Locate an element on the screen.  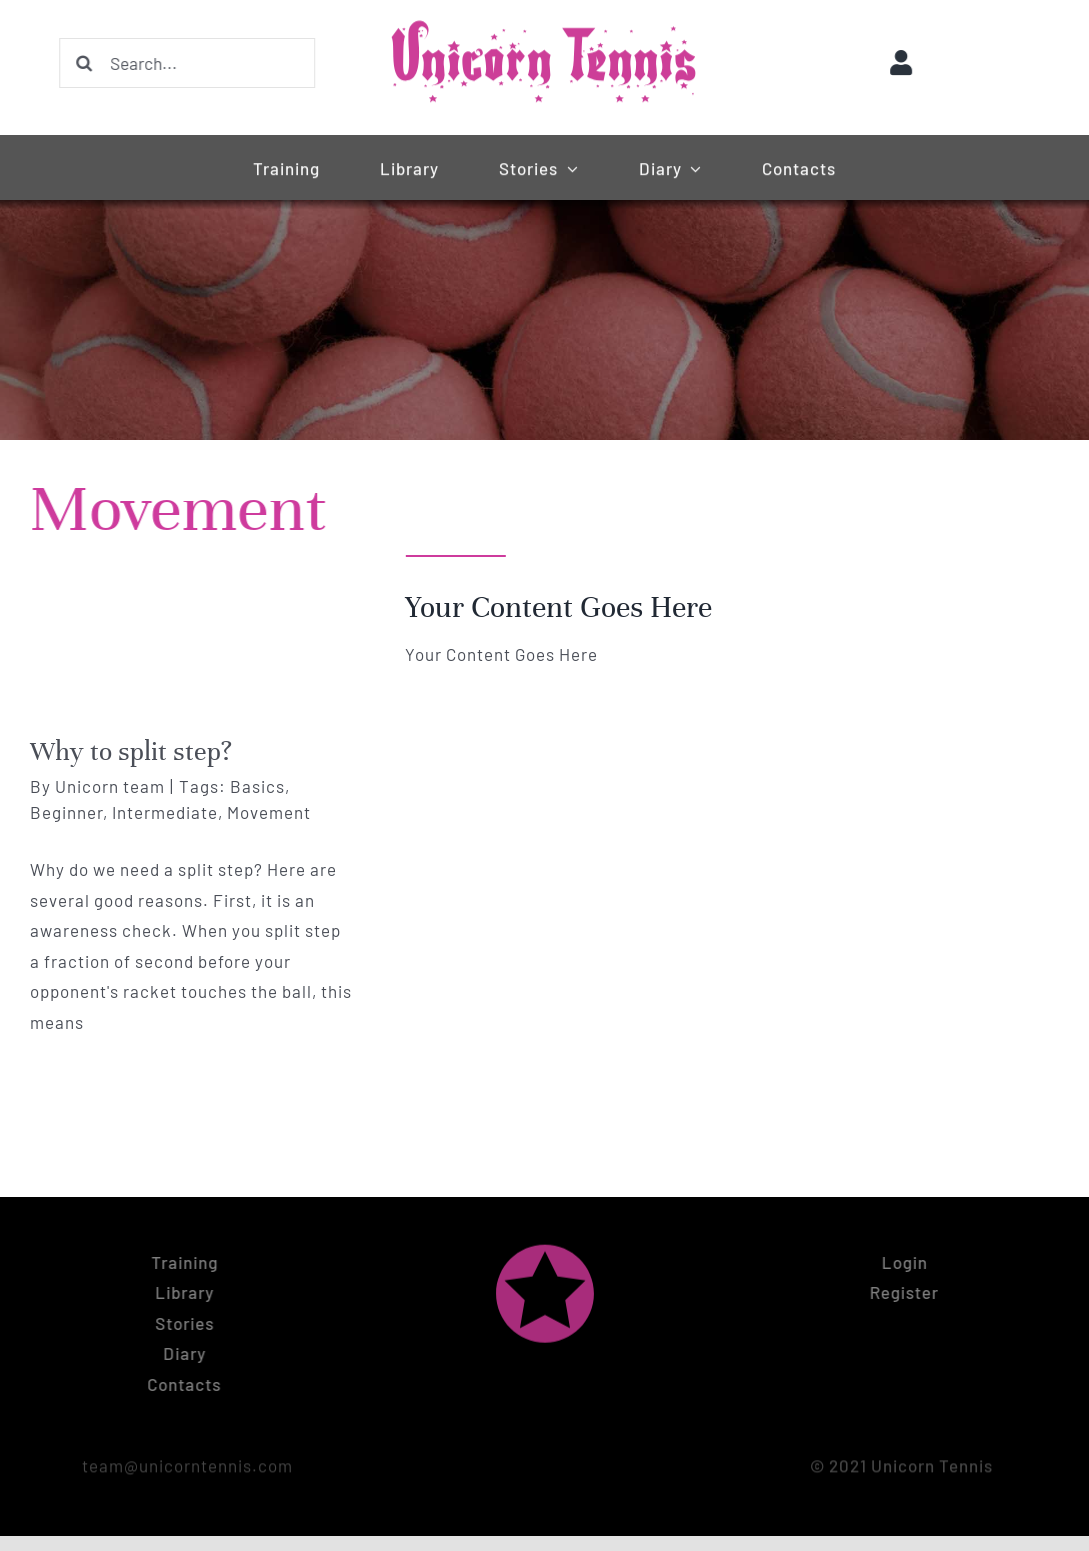
[Unicorn tennis logo symbol (pink)] is located at coordinates (545, 1245).